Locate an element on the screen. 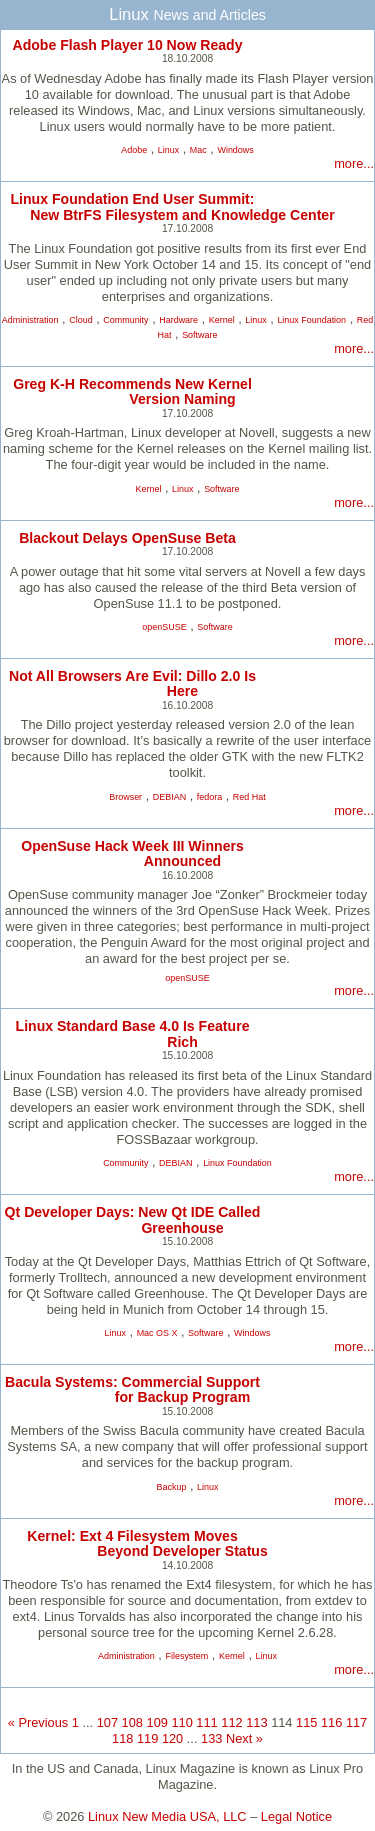  Mac is located at coordinates (198, 150).